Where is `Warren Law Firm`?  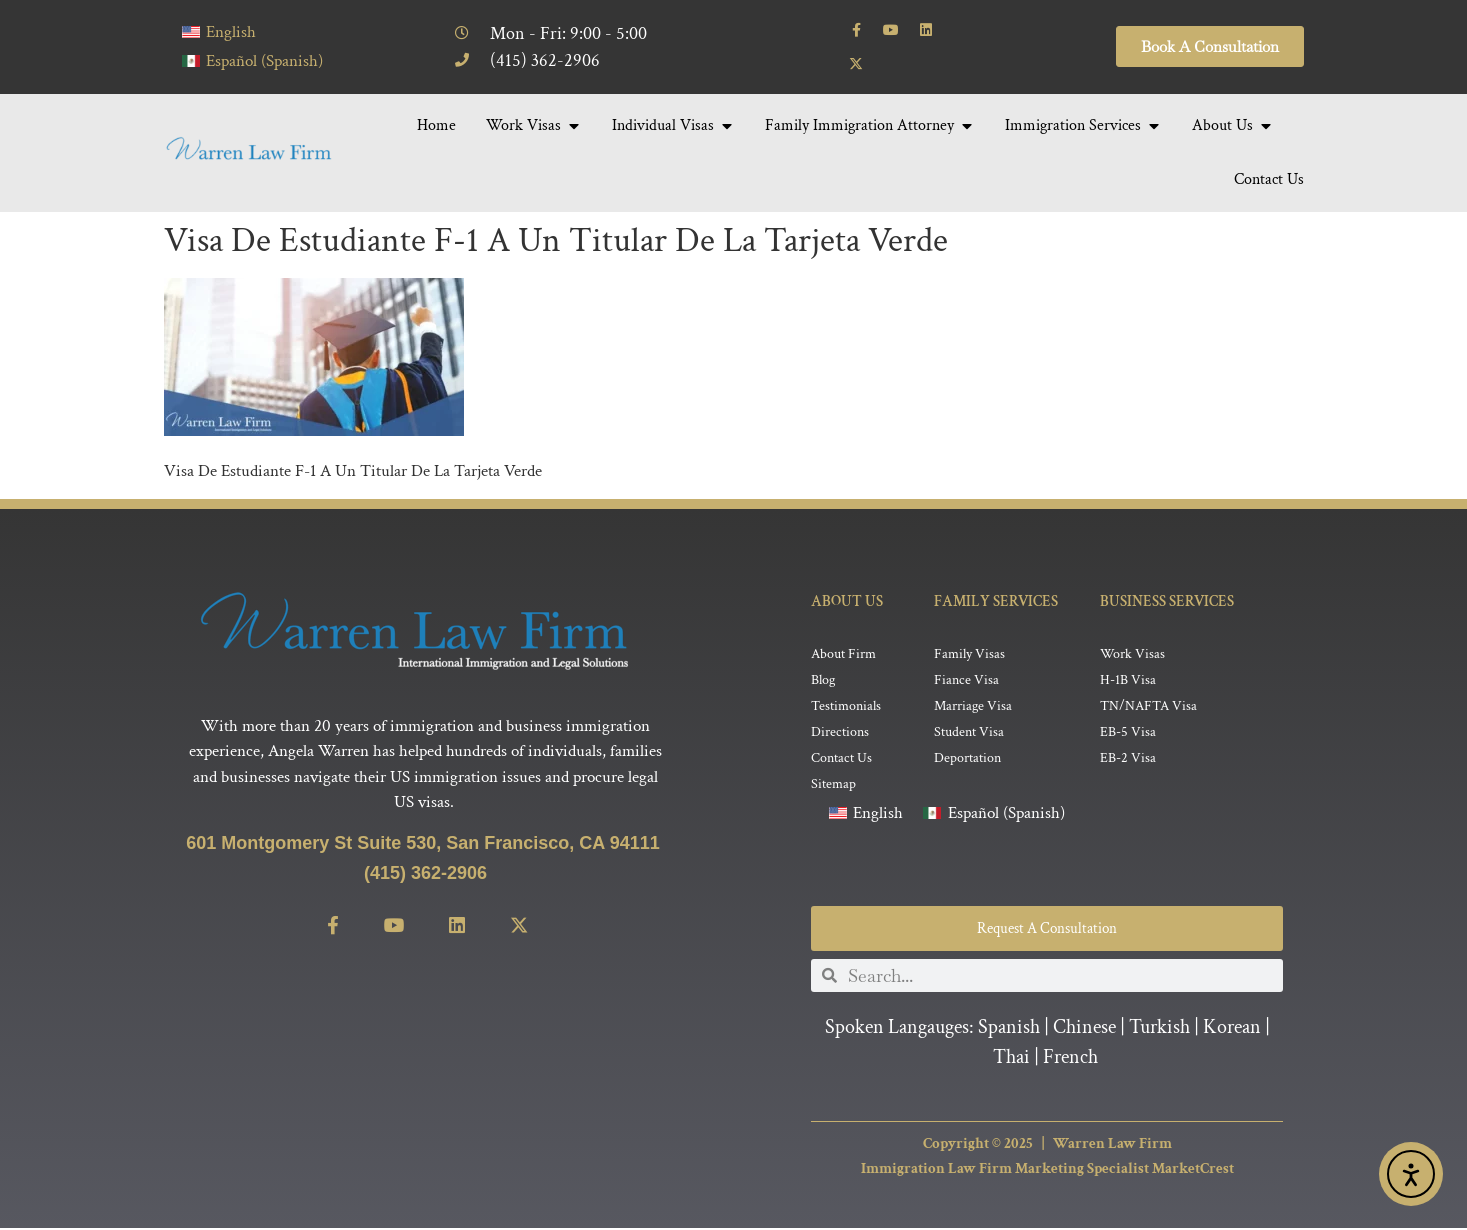
Warren Law Firm is located at coordinates (1112, 1145).